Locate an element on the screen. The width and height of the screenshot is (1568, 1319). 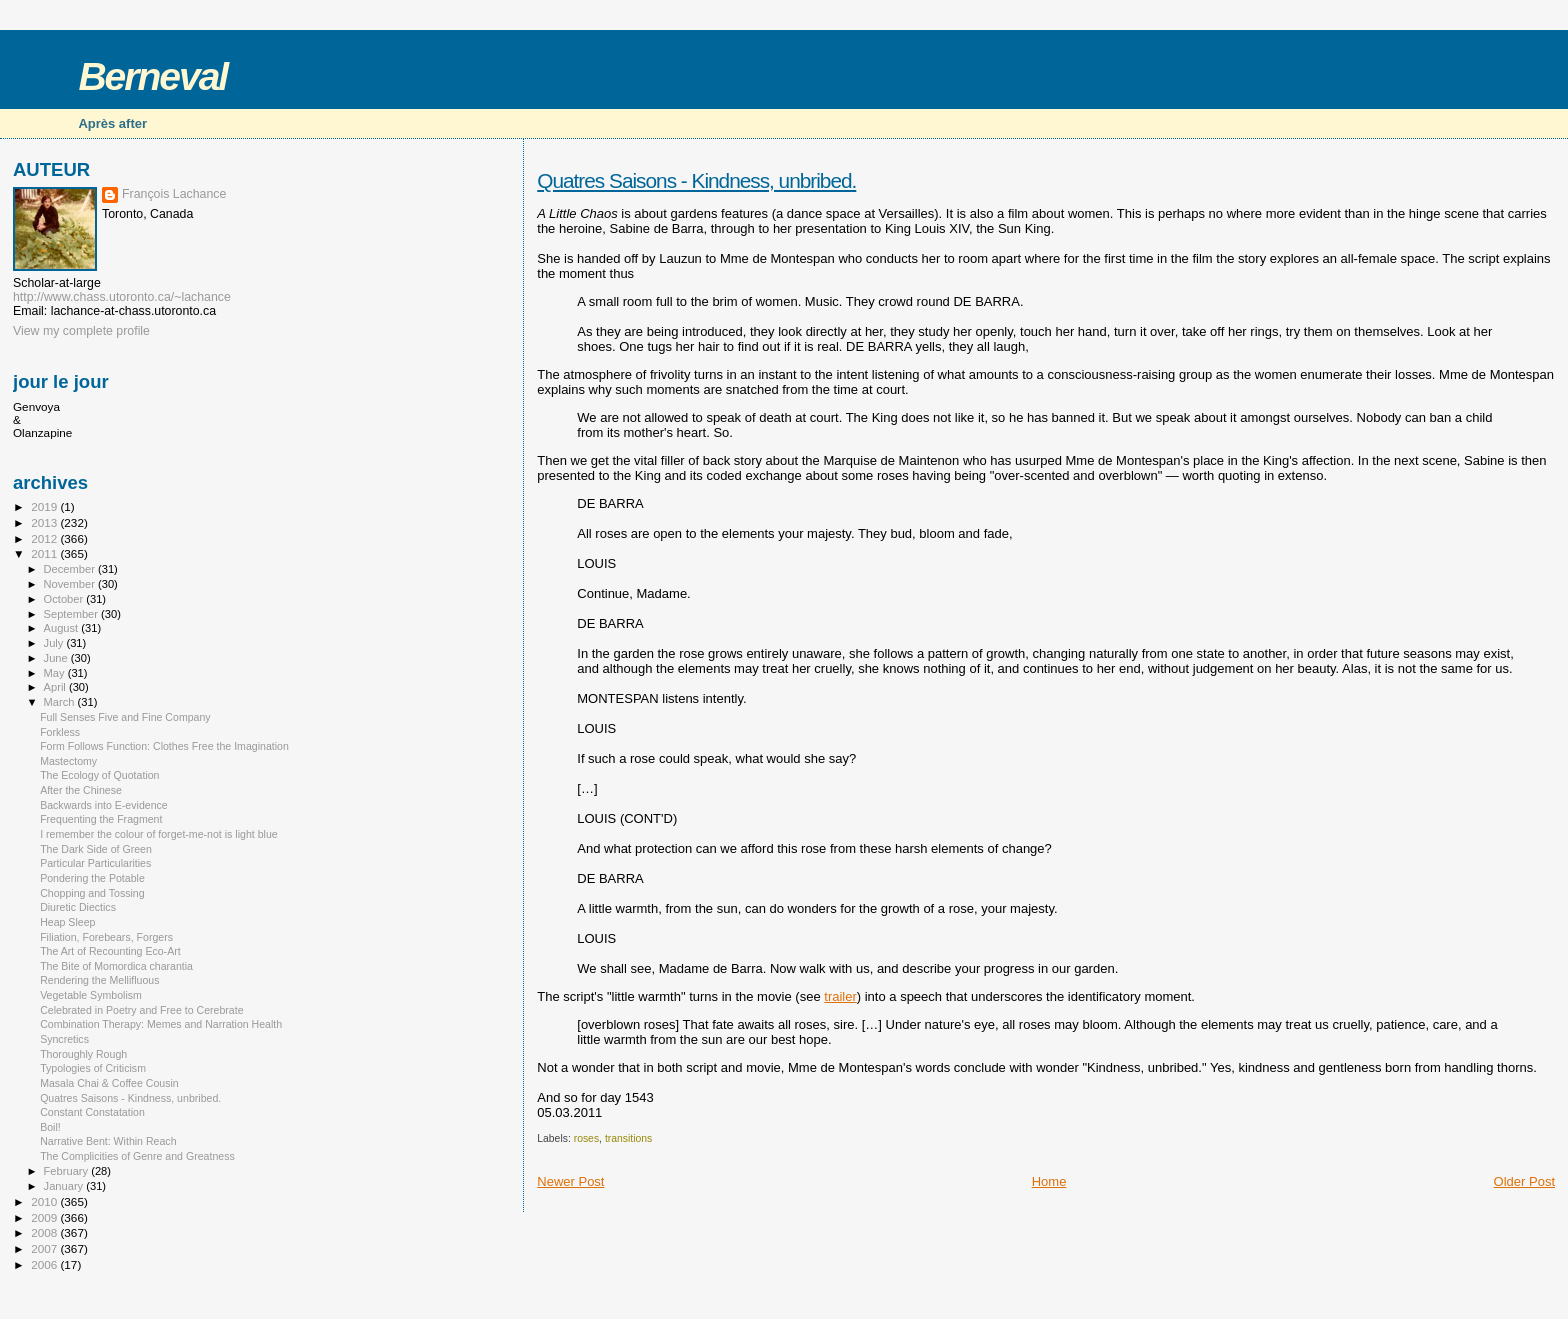
June is located at coordinates (57, 658).